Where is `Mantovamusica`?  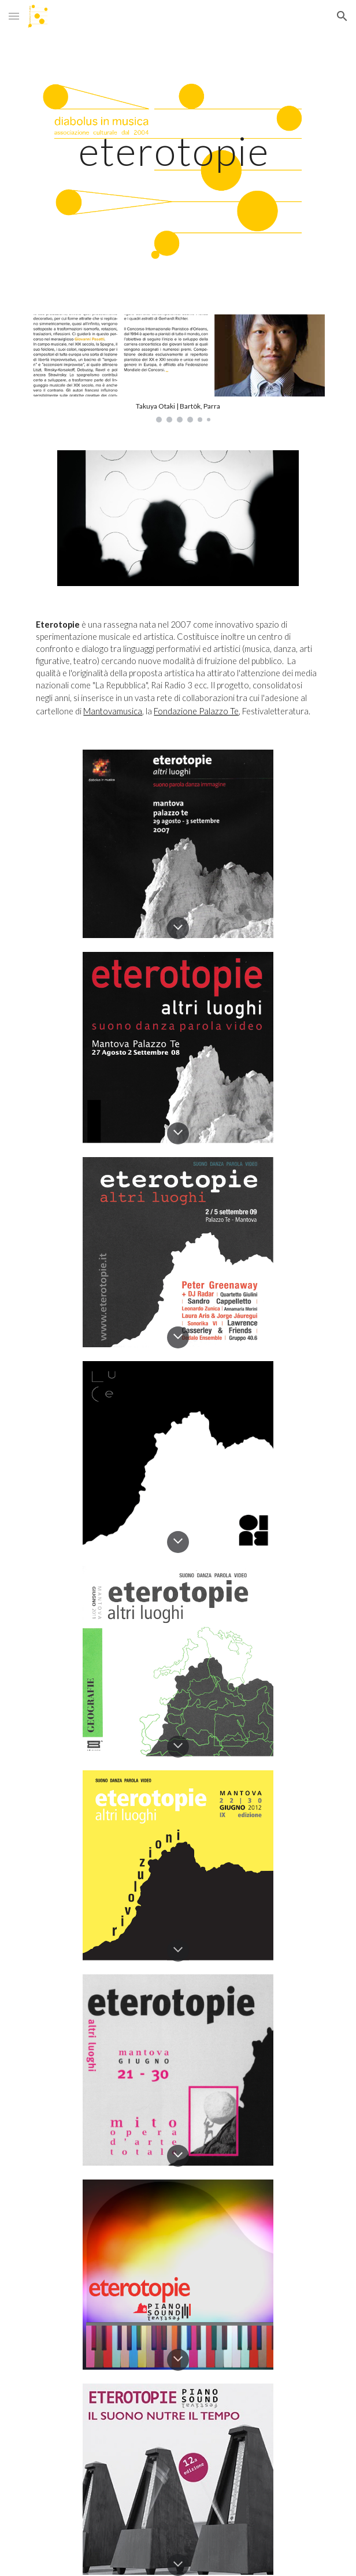
Mantovamusica is located at coordinates (112, 711).